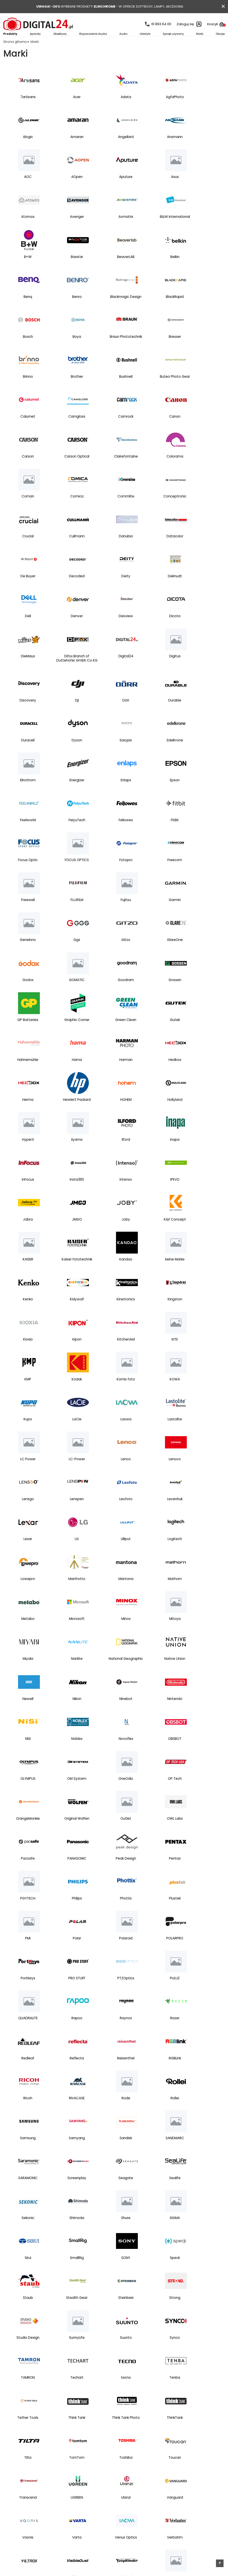 This screenshot has height=2576, width=228. Describe the element at coordinates (175, 1580) in the screenshot. I see `Mathorn` at that location.